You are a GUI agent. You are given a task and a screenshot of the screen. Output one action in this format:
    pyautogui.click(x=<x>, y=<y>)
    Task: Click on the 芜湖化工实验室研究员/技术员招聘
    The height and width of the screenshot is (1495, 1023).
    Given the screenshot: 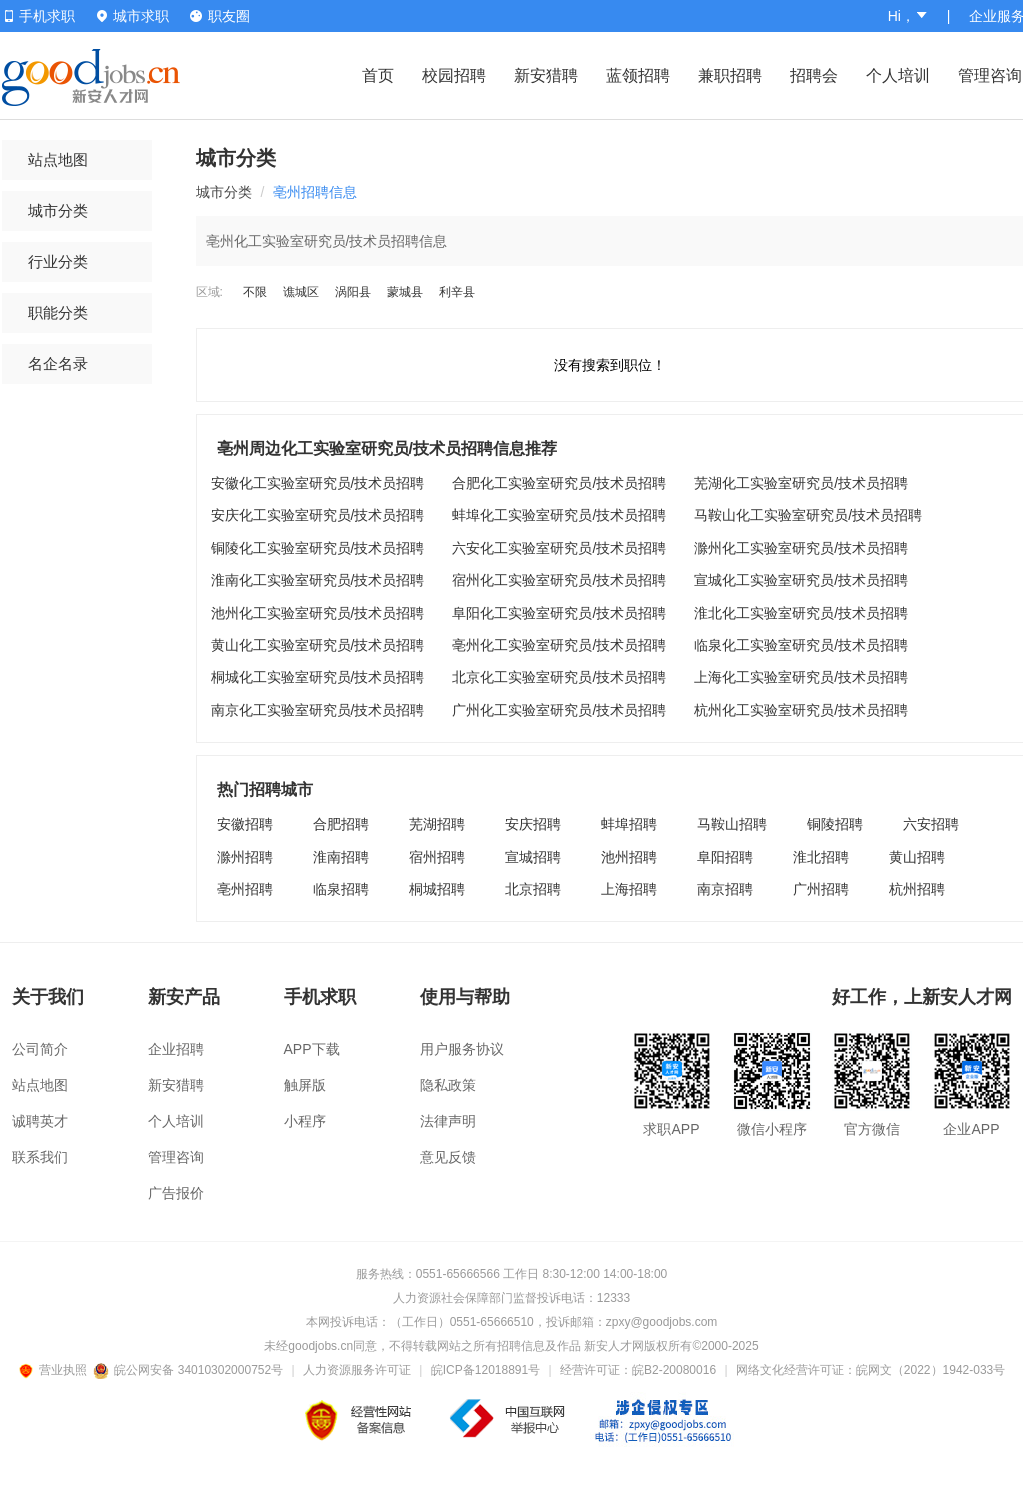 What is the action you would take?
    pyautogui.click(x=801, y=483)
    